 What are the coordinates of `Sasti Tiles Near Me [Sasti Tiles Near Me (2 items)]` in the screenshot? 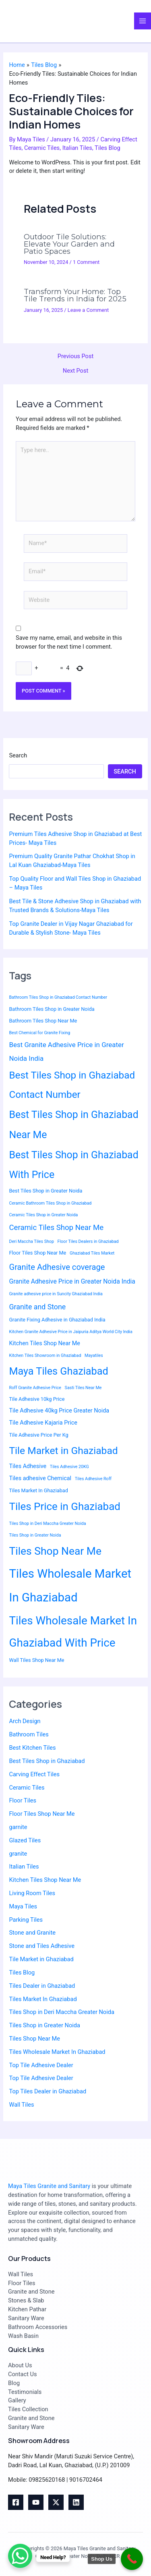 It's located at (83, 1387).